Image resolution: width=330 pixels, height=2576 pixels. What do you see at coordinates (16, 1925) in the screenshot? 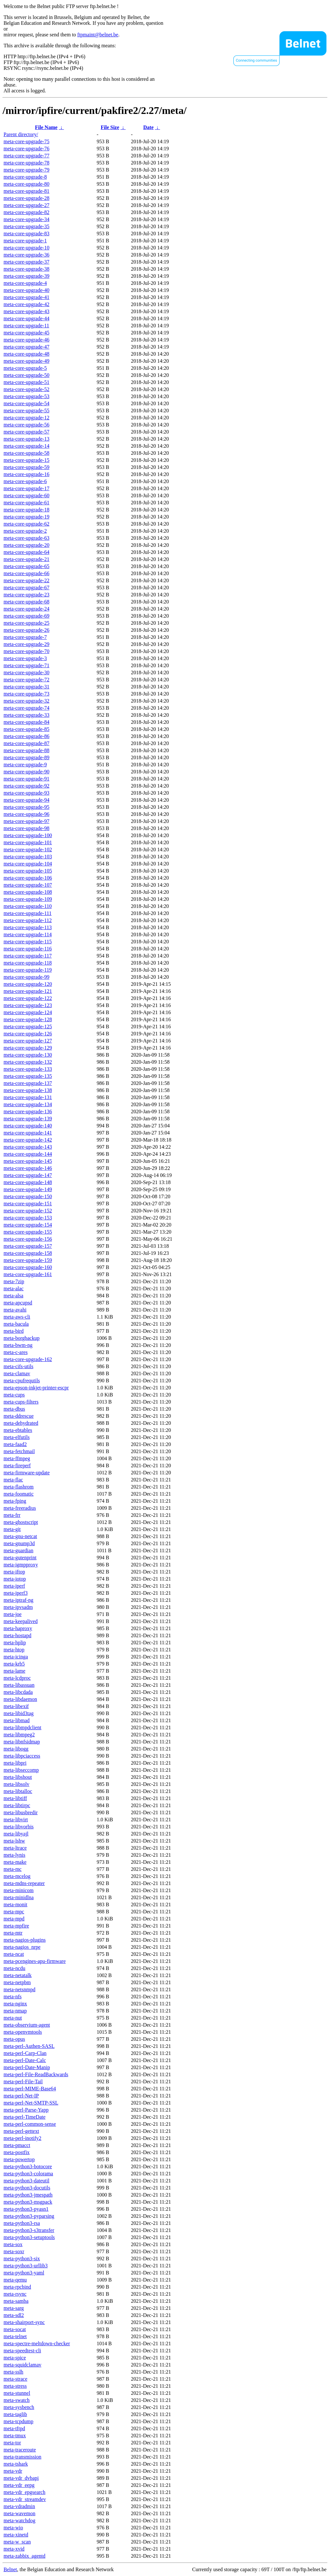
I see `meta-mpfire` at bounding box center [16, 1925].